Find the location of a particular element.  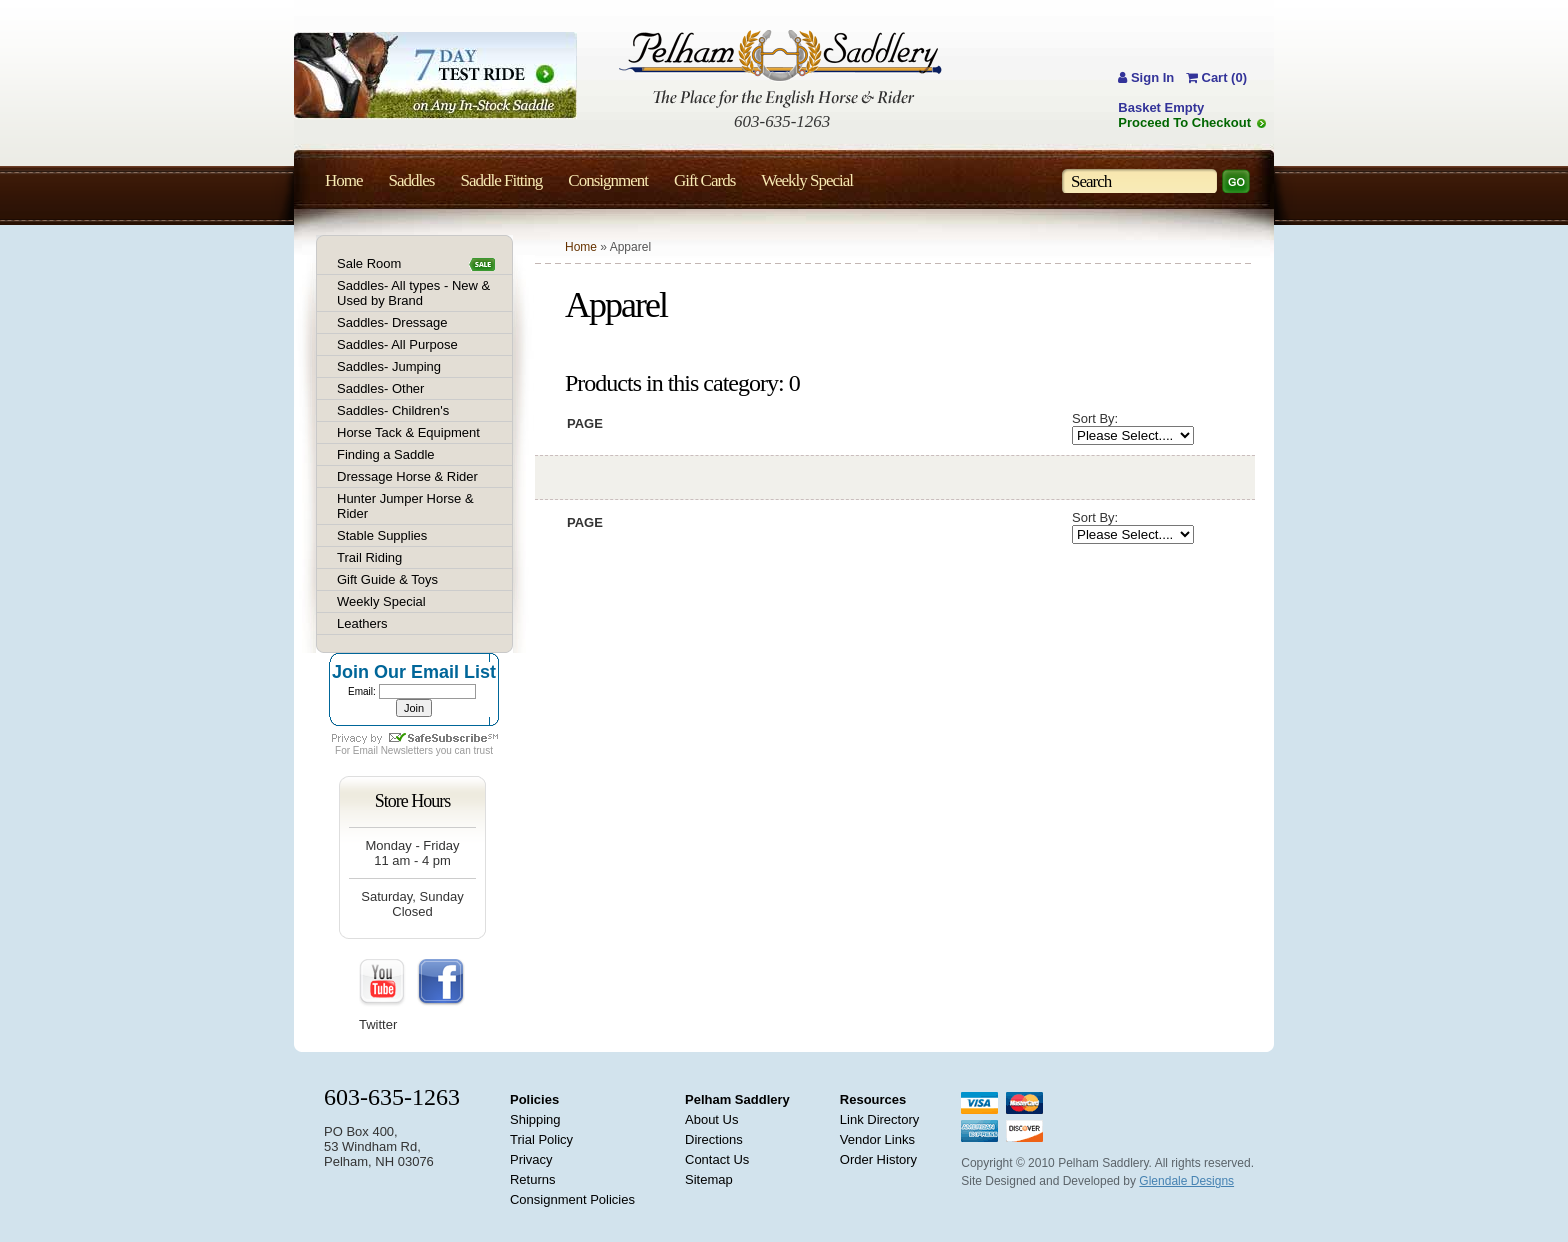

Directions is located at coordinates (714, 1139).